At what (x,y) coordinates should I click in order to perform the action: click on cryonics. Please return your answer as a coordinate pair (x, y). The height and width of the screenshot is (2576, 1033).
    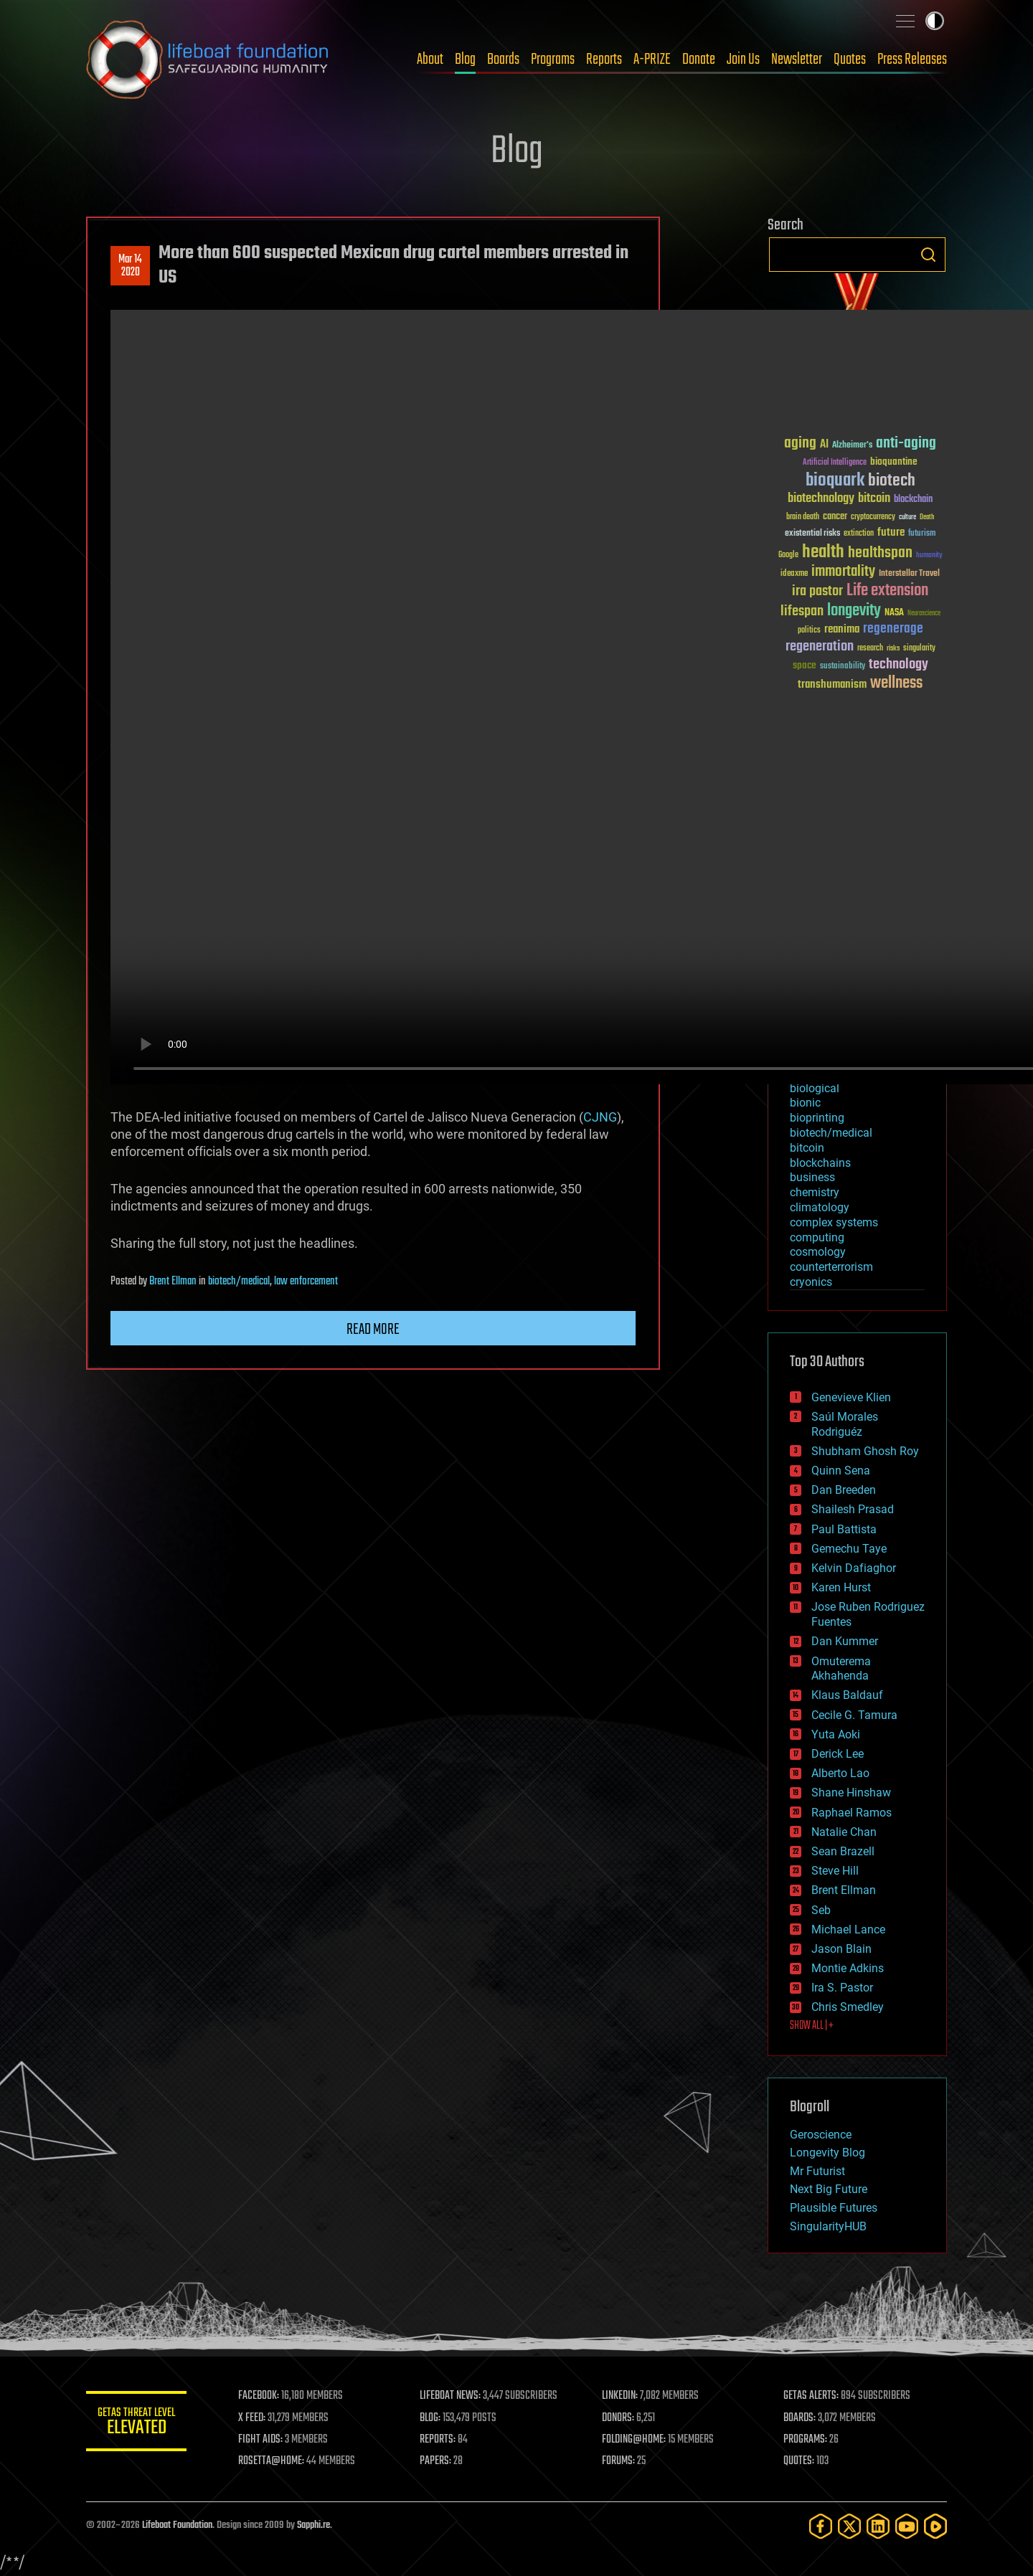
    Looking at the image, I should click on (811, 1282).